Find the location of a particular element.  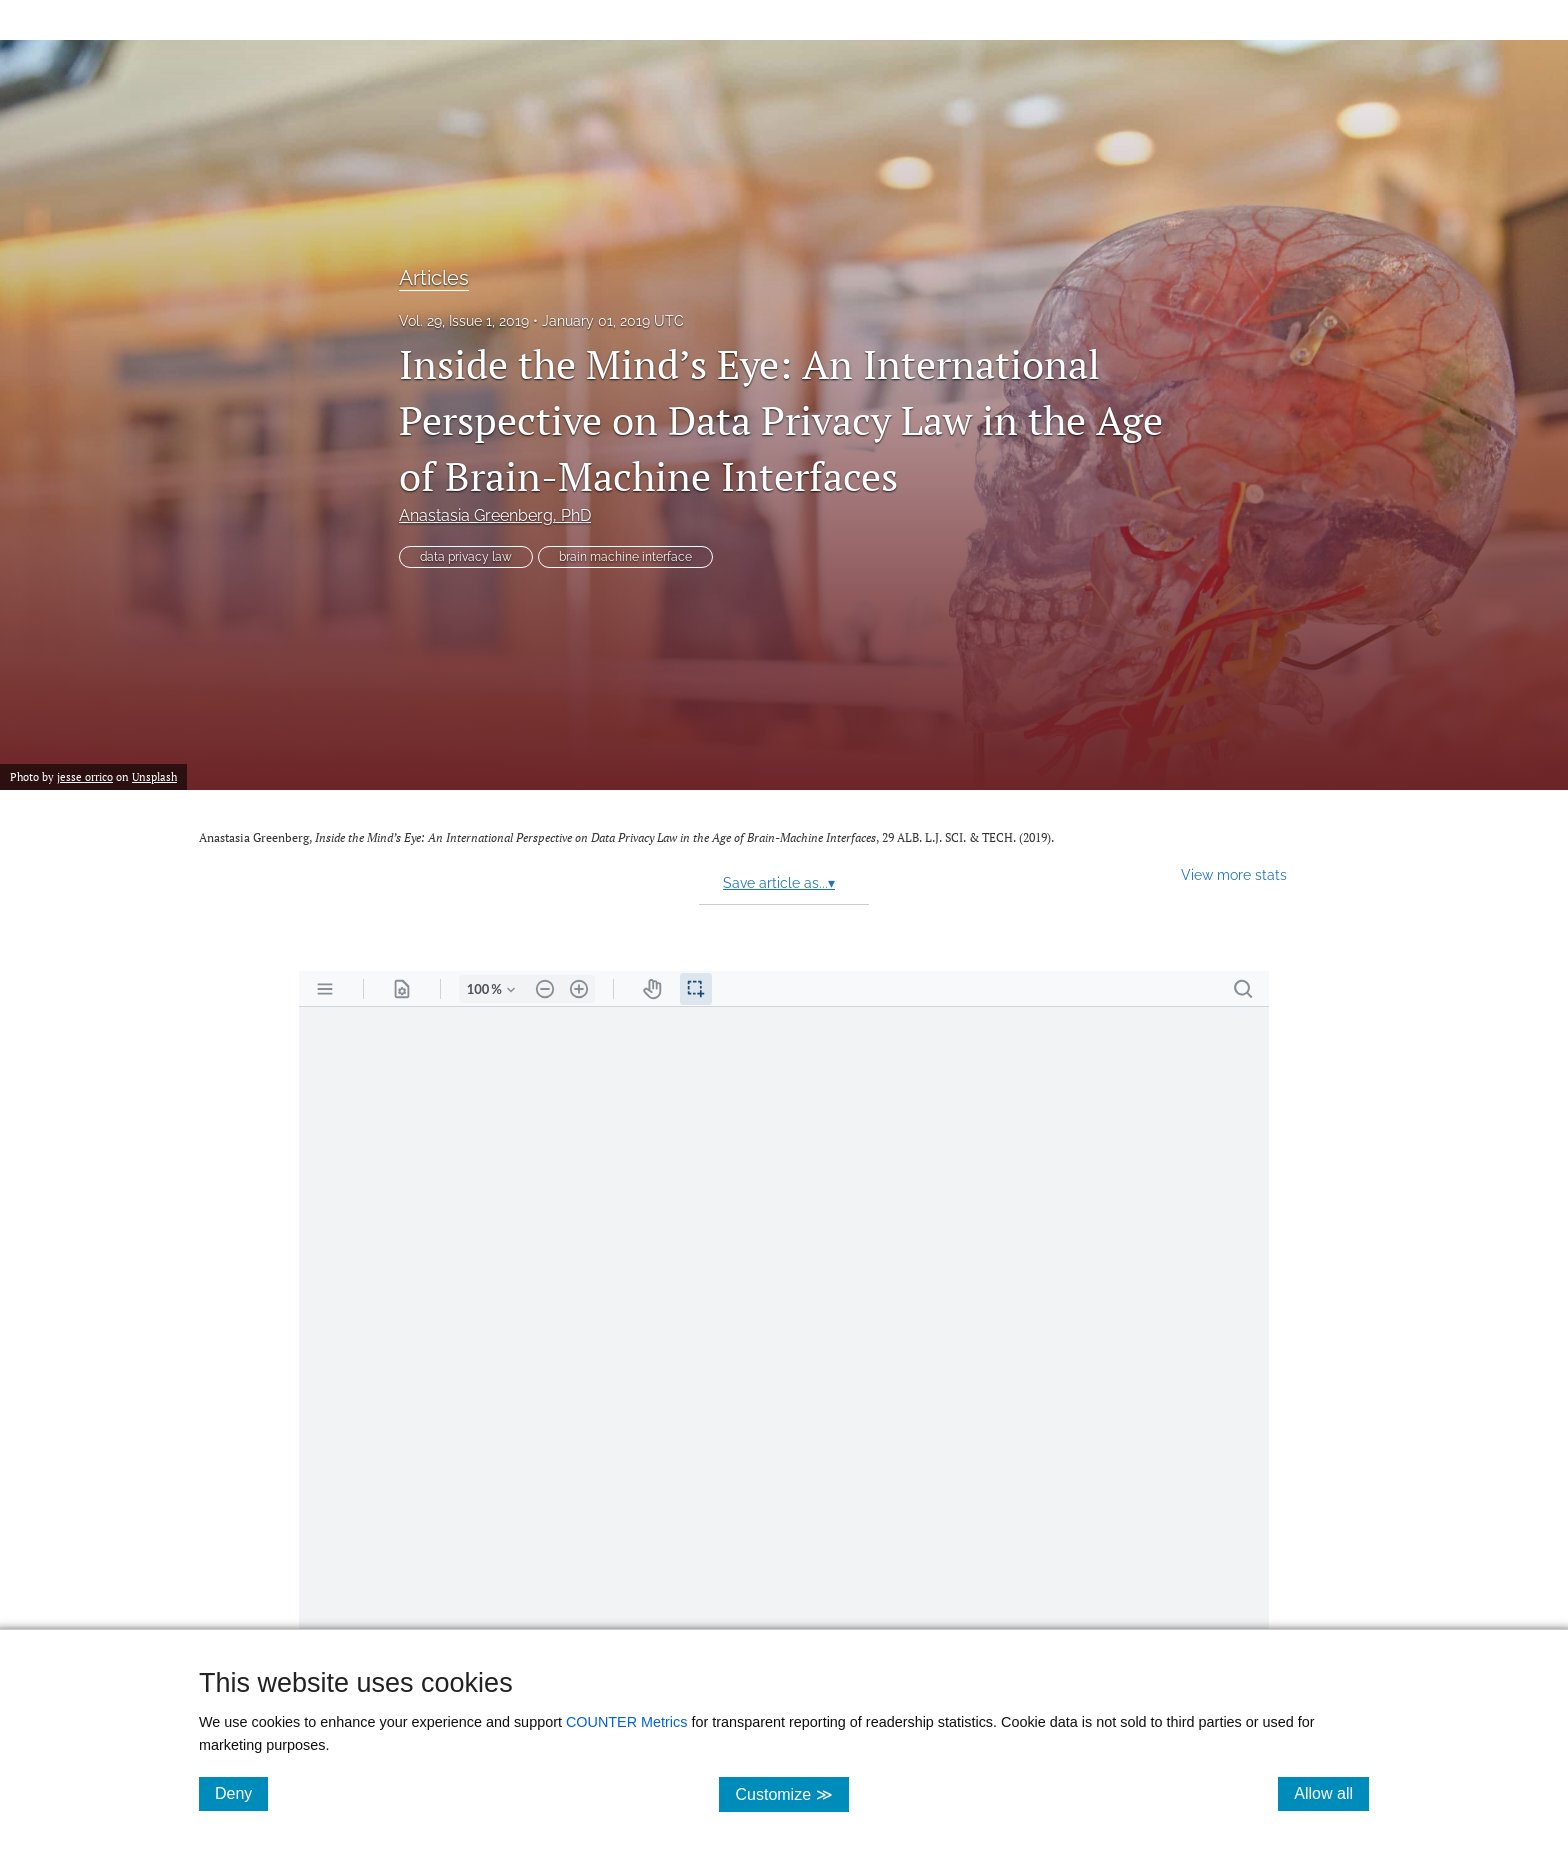

Allow all is located at coordinates (1331, 1793).